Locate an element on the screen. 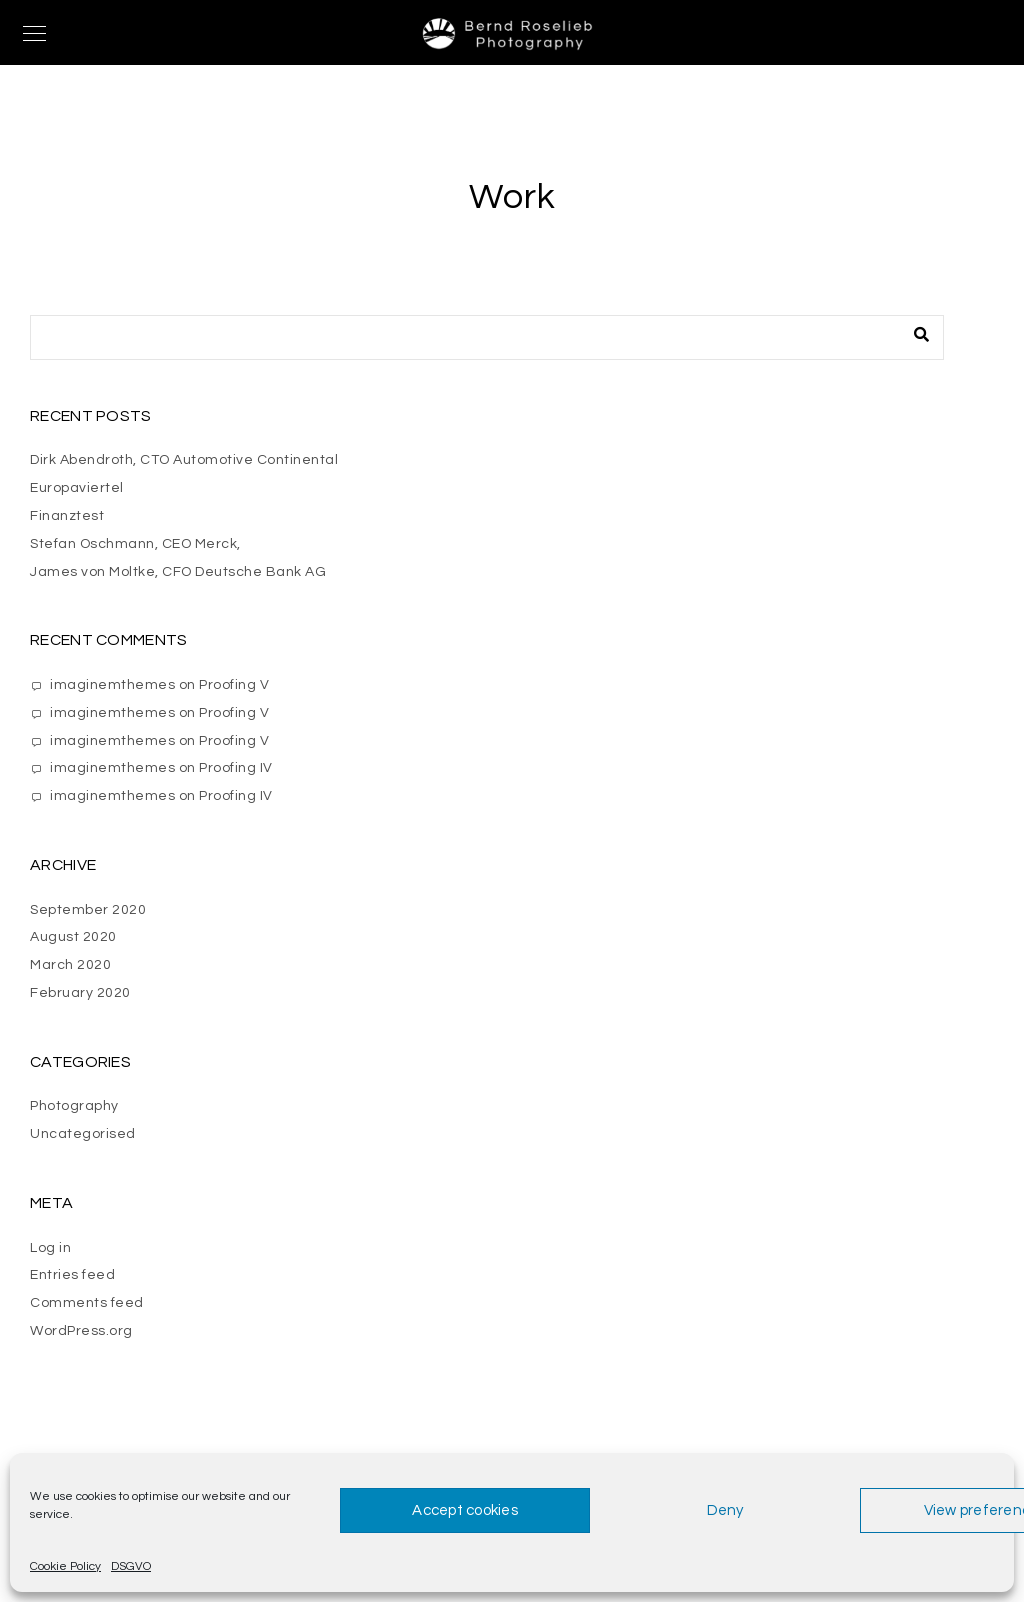 This screenshot has width=1024, height=1602. Stefan Oschmann, CEO Merck, is located at coordinates (135, 544).